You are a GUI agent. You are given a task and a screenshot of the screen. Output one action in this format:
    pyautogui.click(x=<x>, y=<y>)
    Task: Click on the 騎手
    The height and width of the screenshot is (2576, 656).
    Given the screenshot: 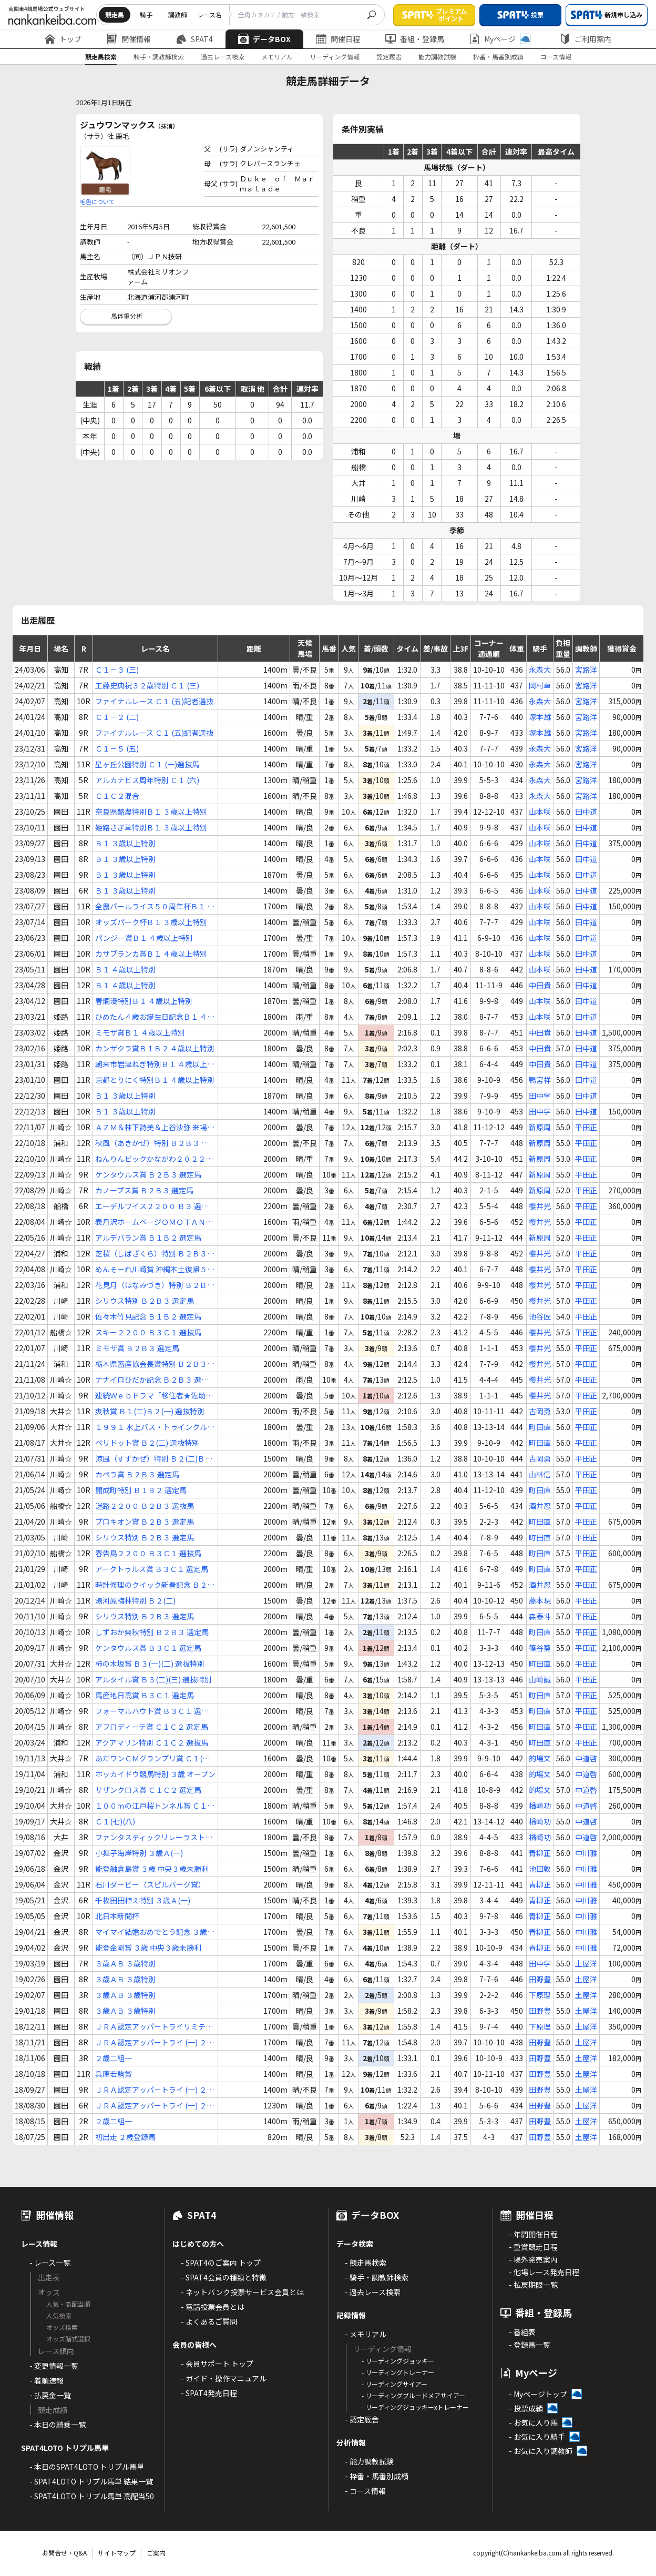 What is the action you would take?
    pyautogui.click(x=146, y=14)
    